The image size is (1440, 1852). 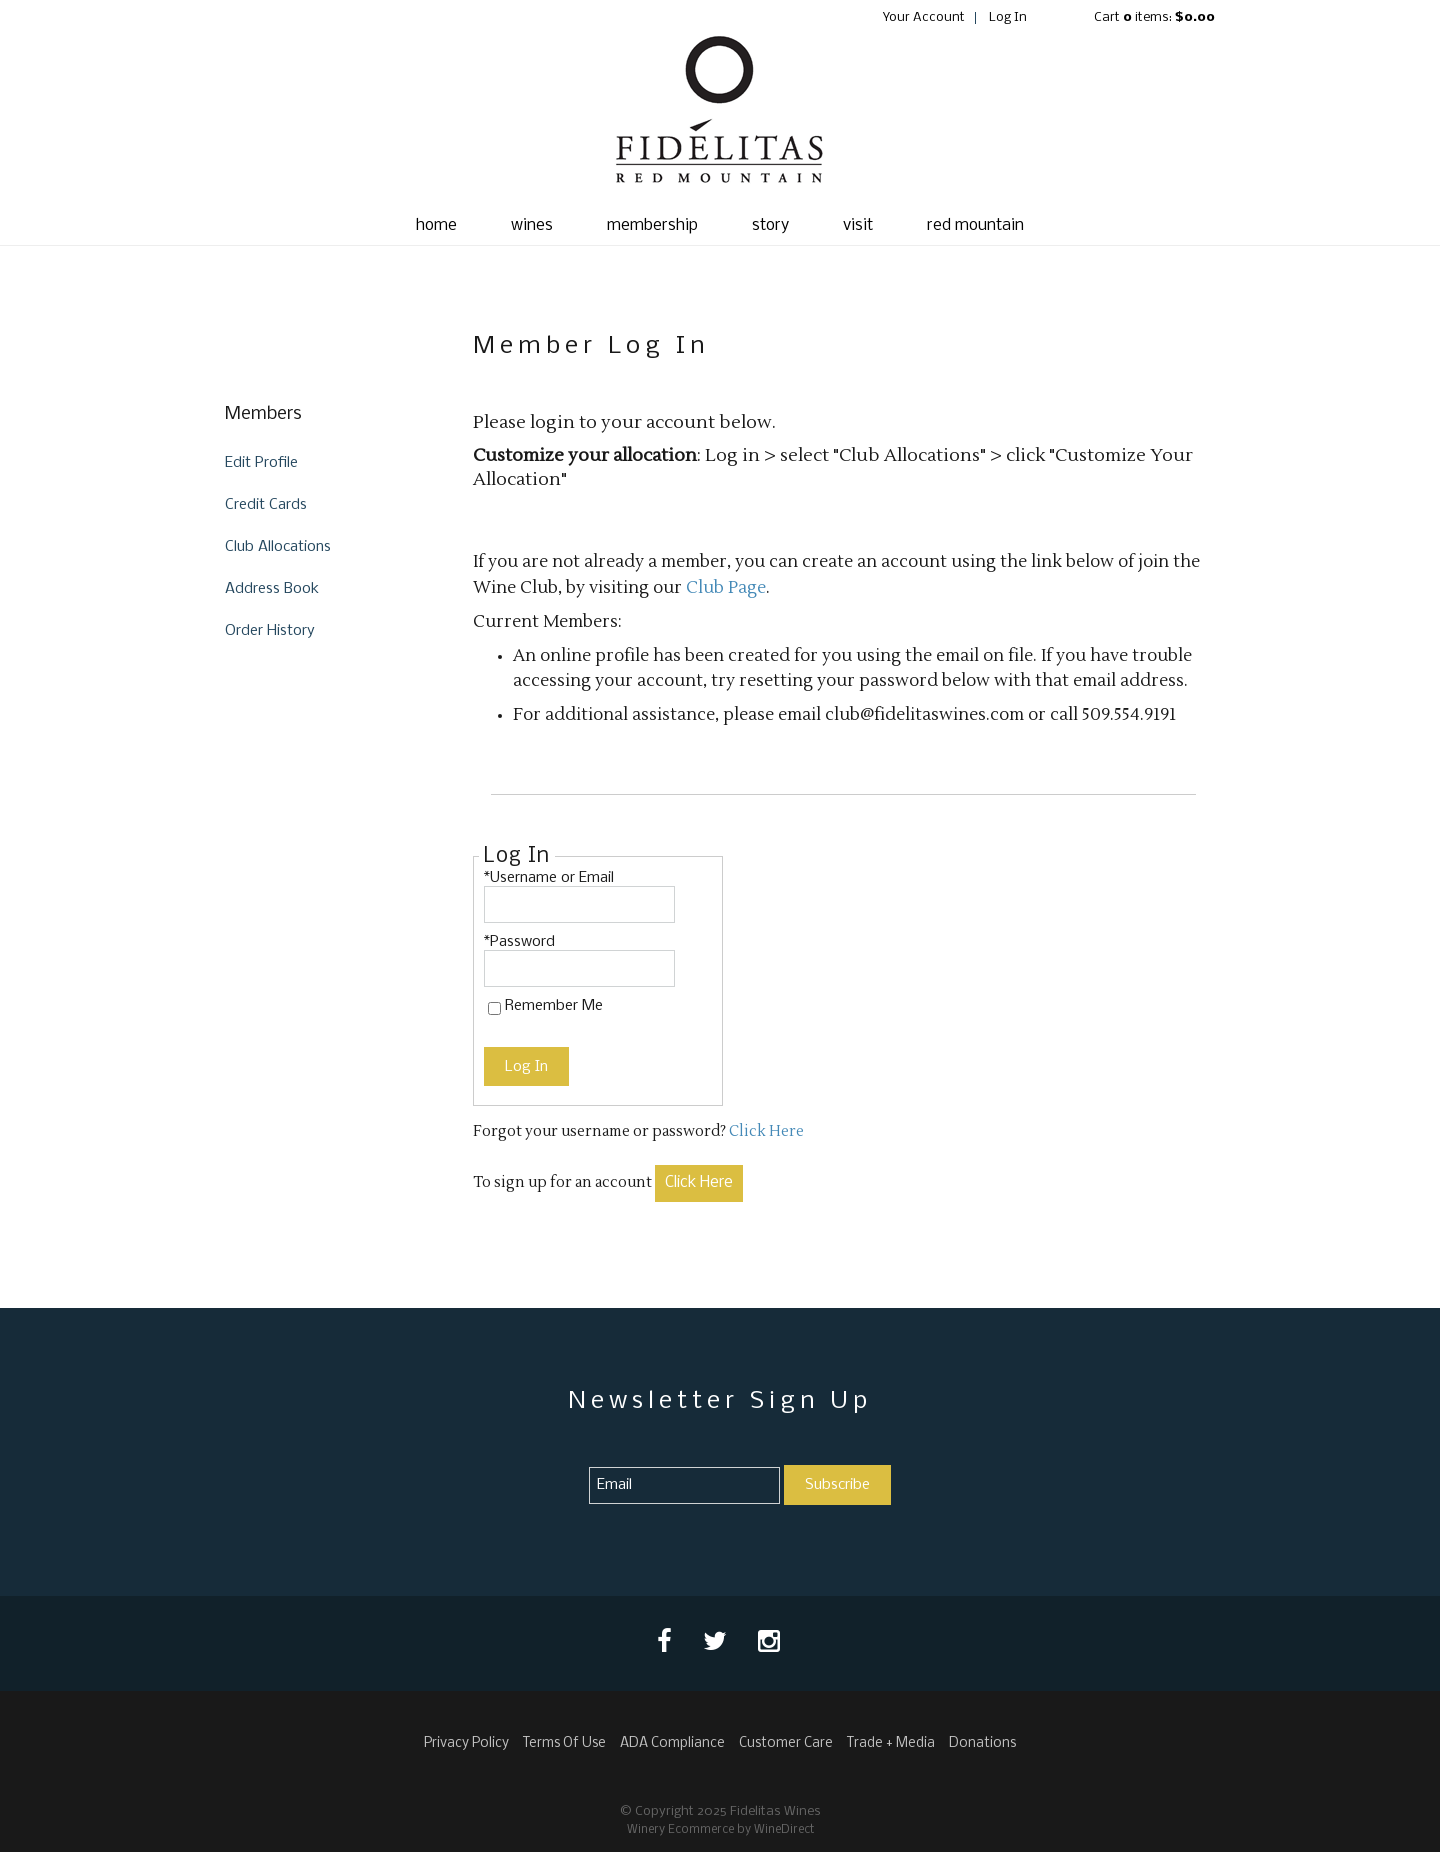 I want to click on Edit Profile, so click(x=261, y=463).